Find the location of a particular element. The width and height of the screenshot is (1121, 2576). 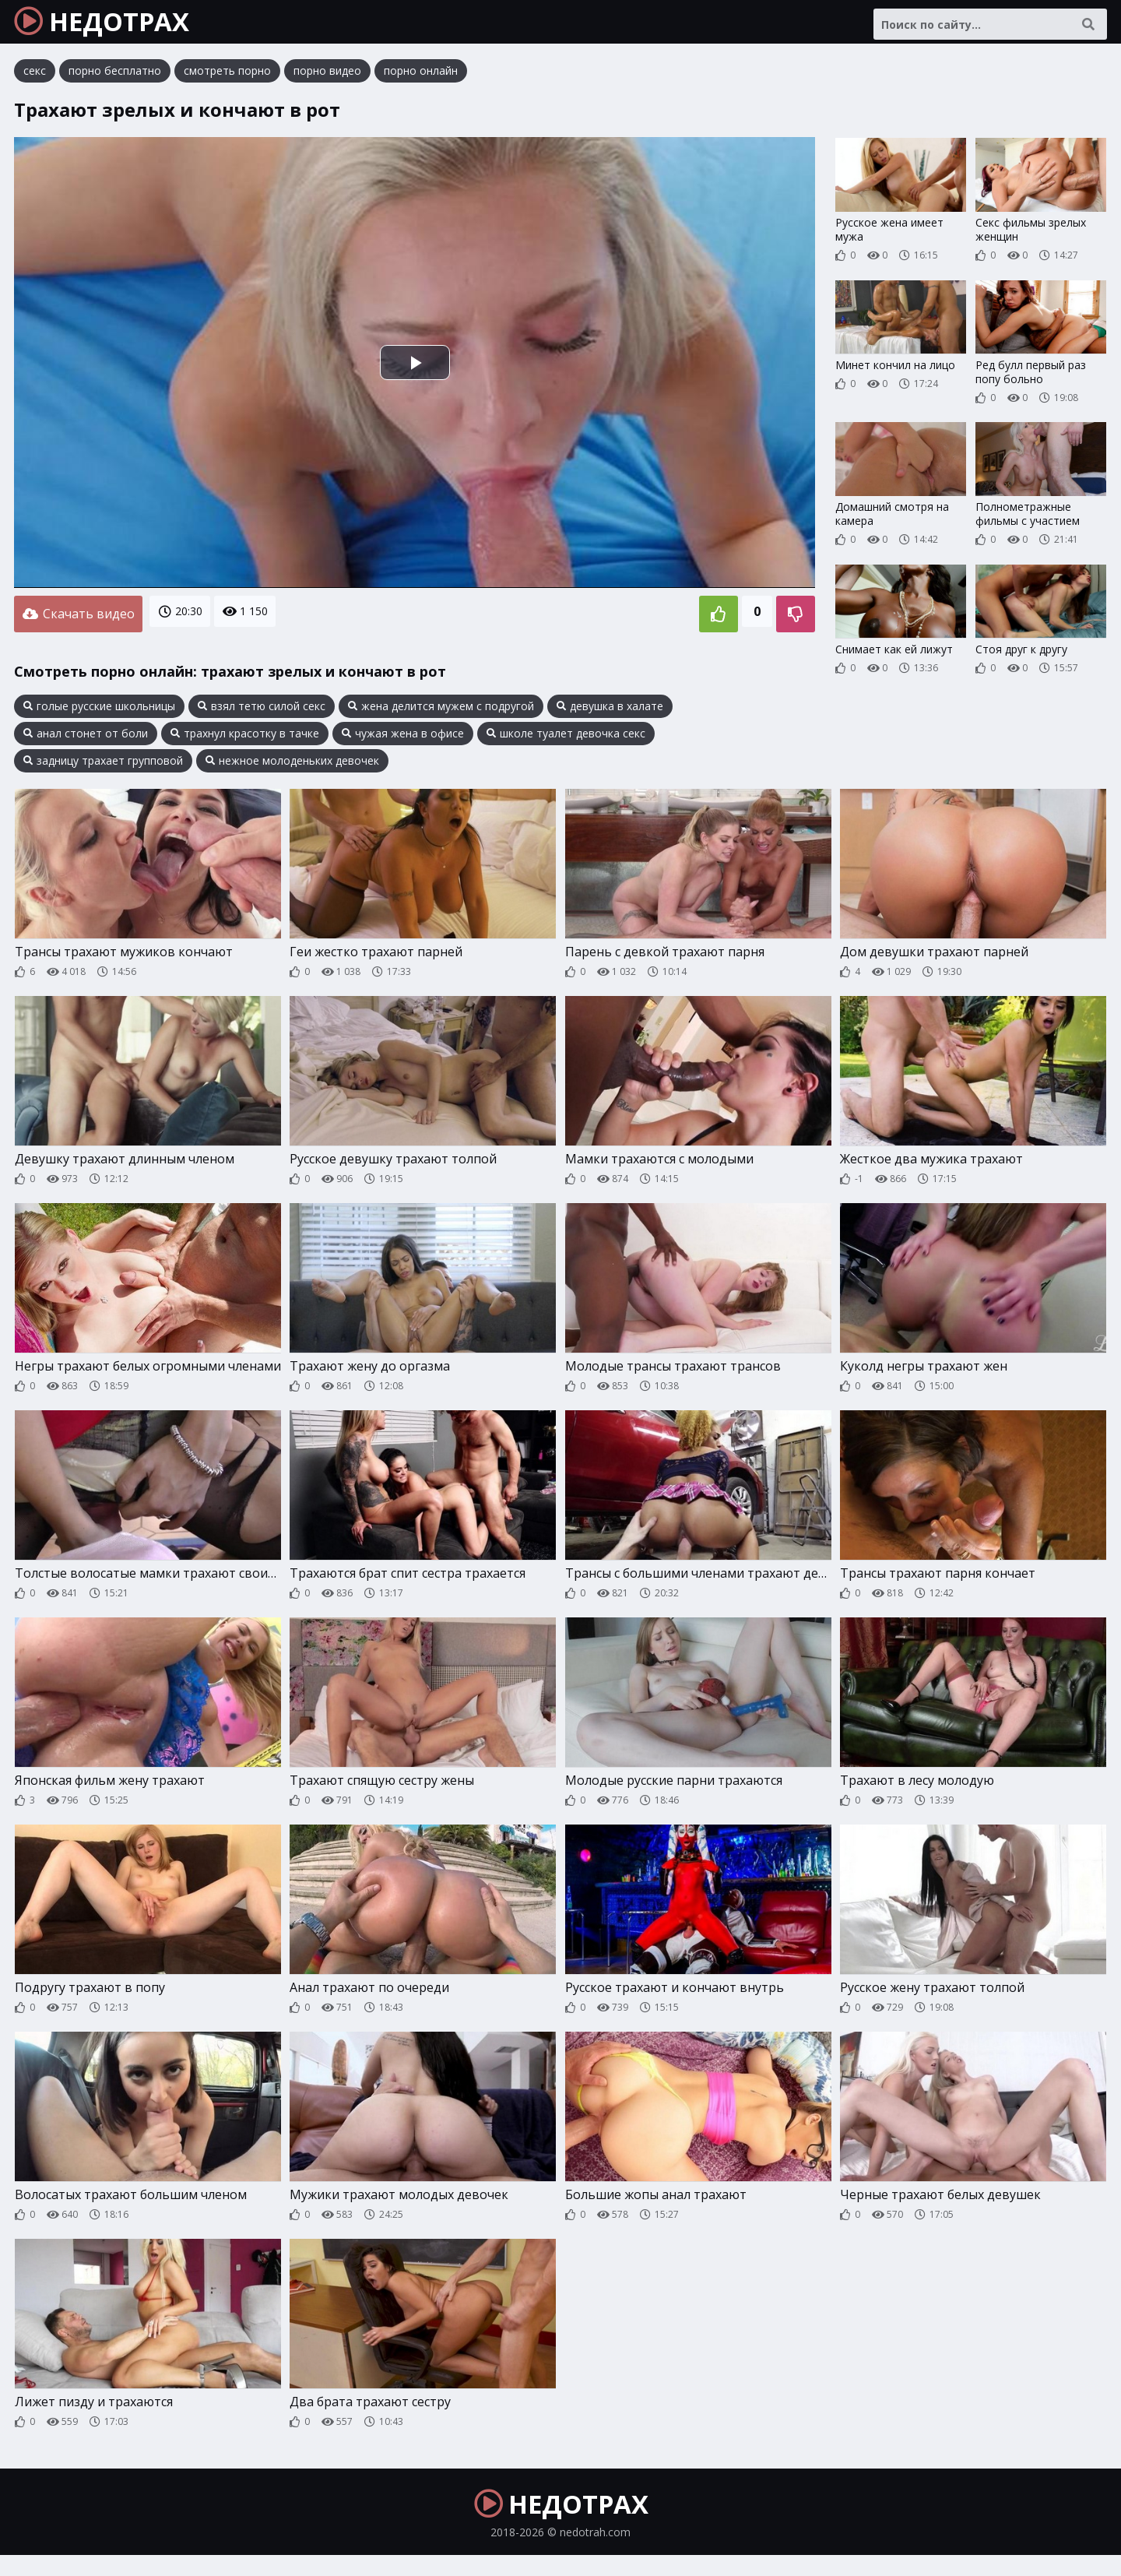

девушка в халате is located at coordinates (610, 711).